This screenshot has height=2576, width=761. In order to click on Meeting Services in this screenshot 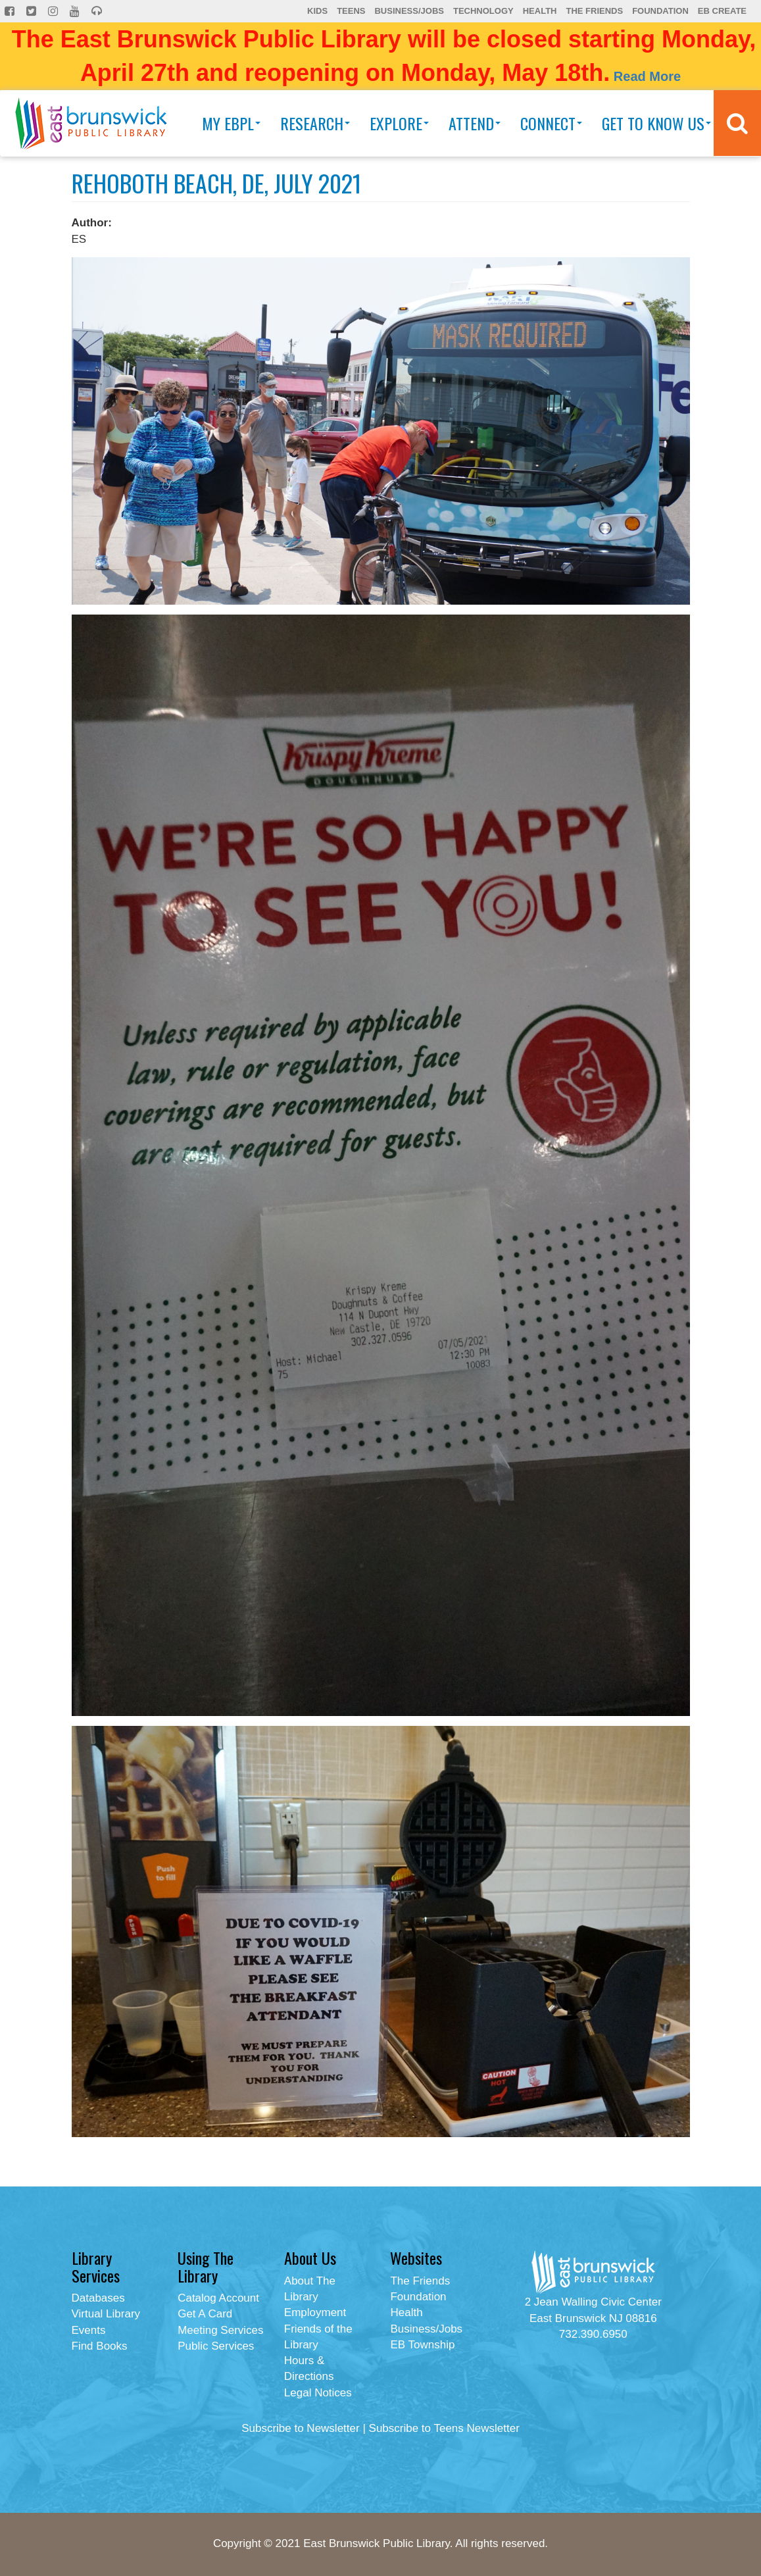, I will do `click(220, 2330)`.